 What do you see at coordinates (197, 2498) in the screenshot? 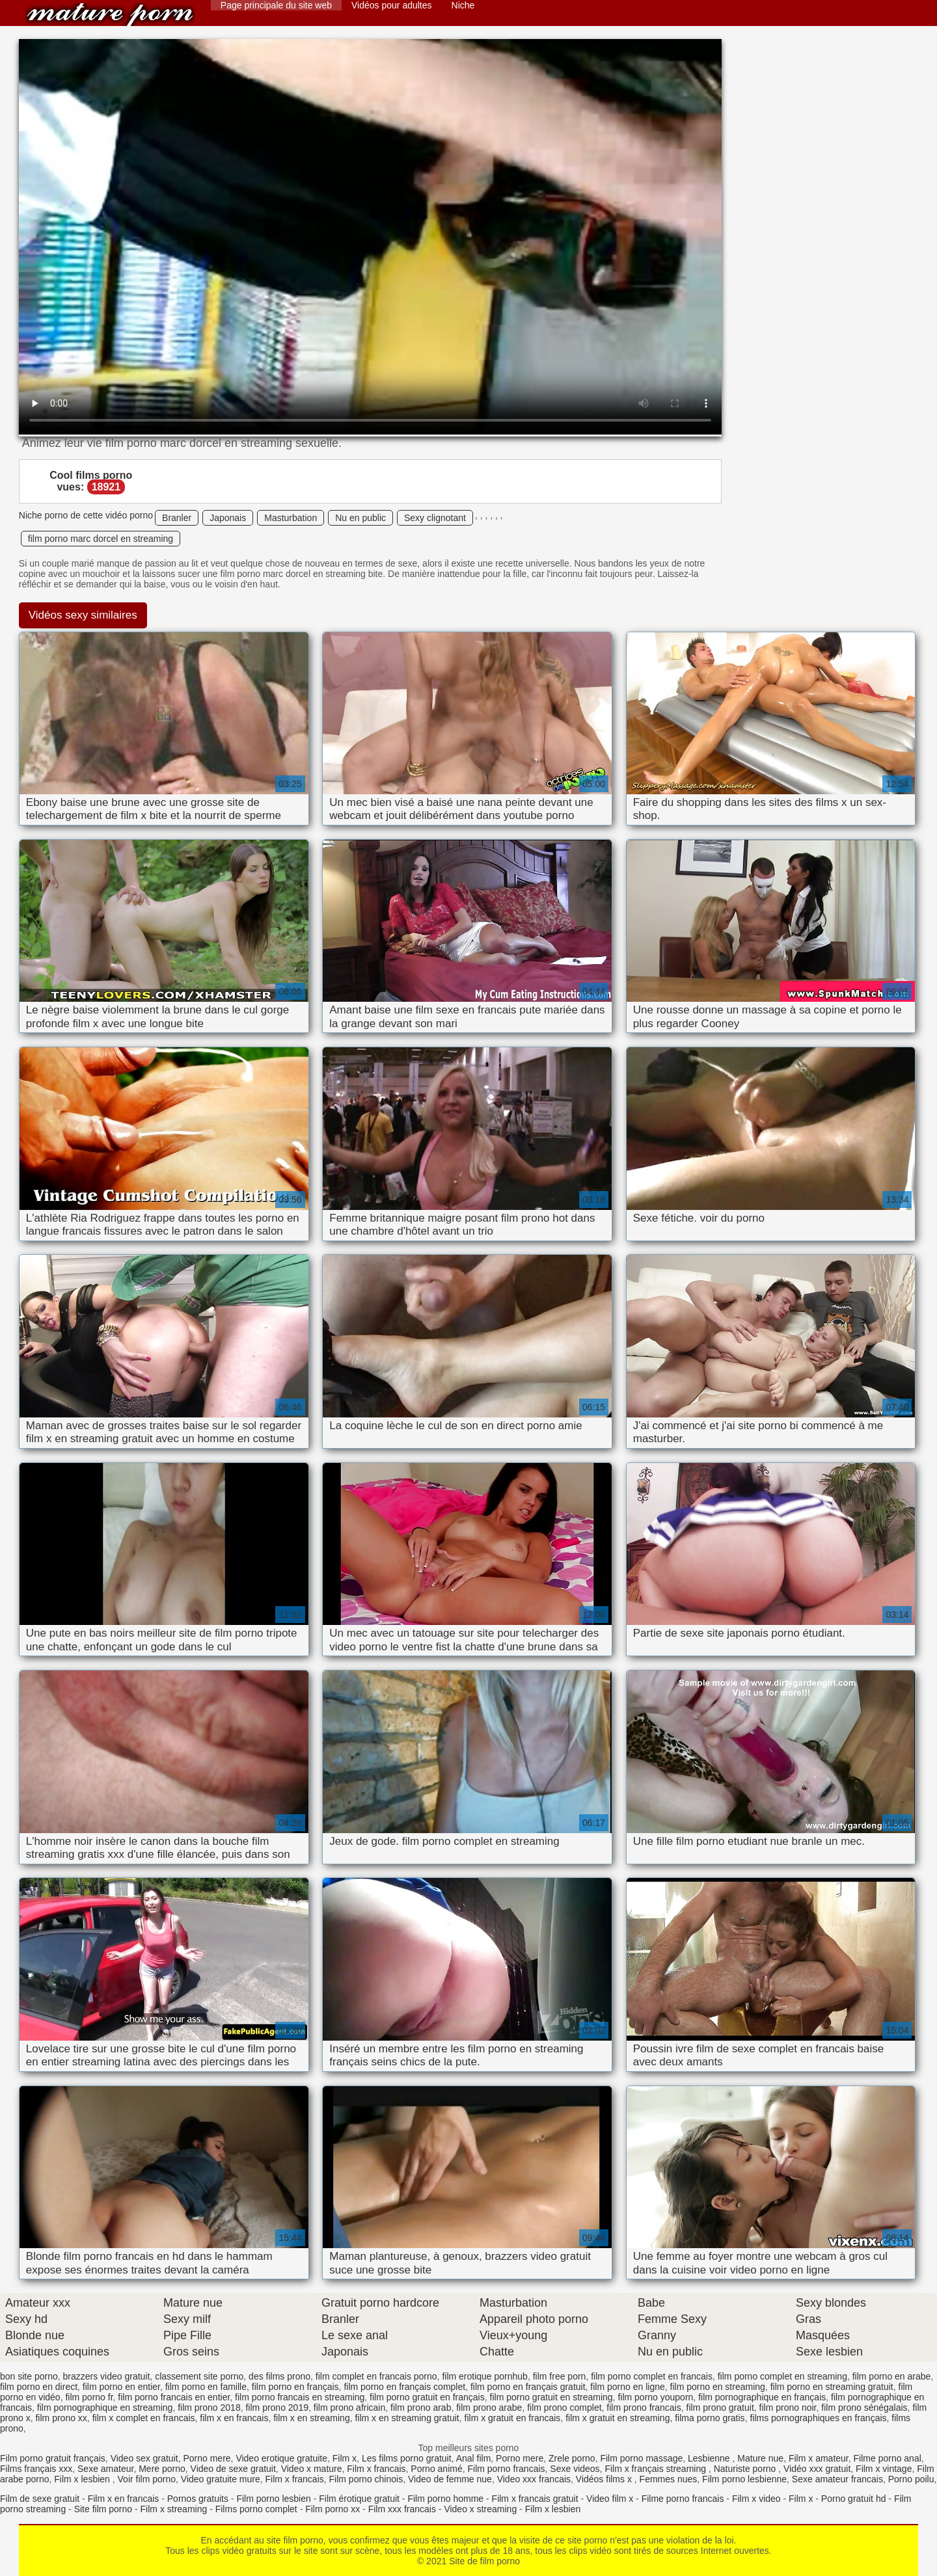
I see `Pornos gratuits` at bounding box center [197, 2498].